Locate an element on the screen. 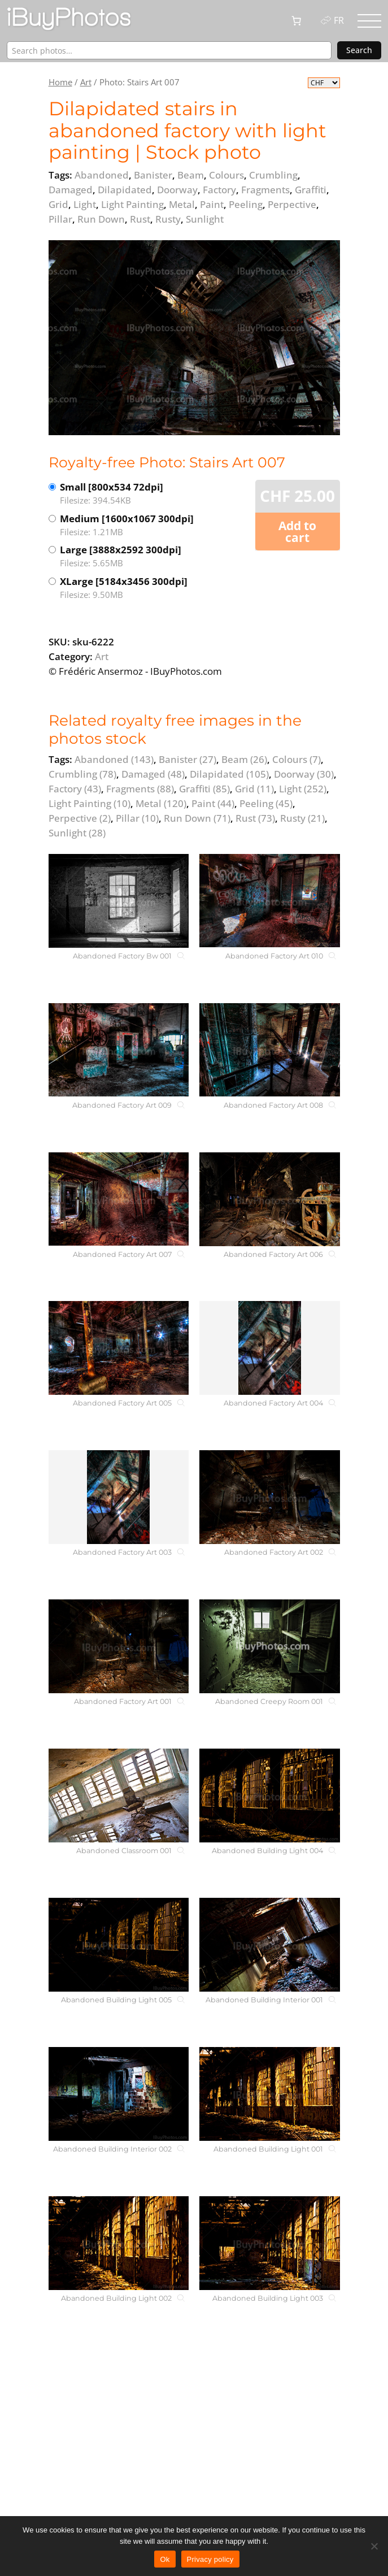  XLarge [5184x3456 300dpi] is located at coordinates (127, 588).